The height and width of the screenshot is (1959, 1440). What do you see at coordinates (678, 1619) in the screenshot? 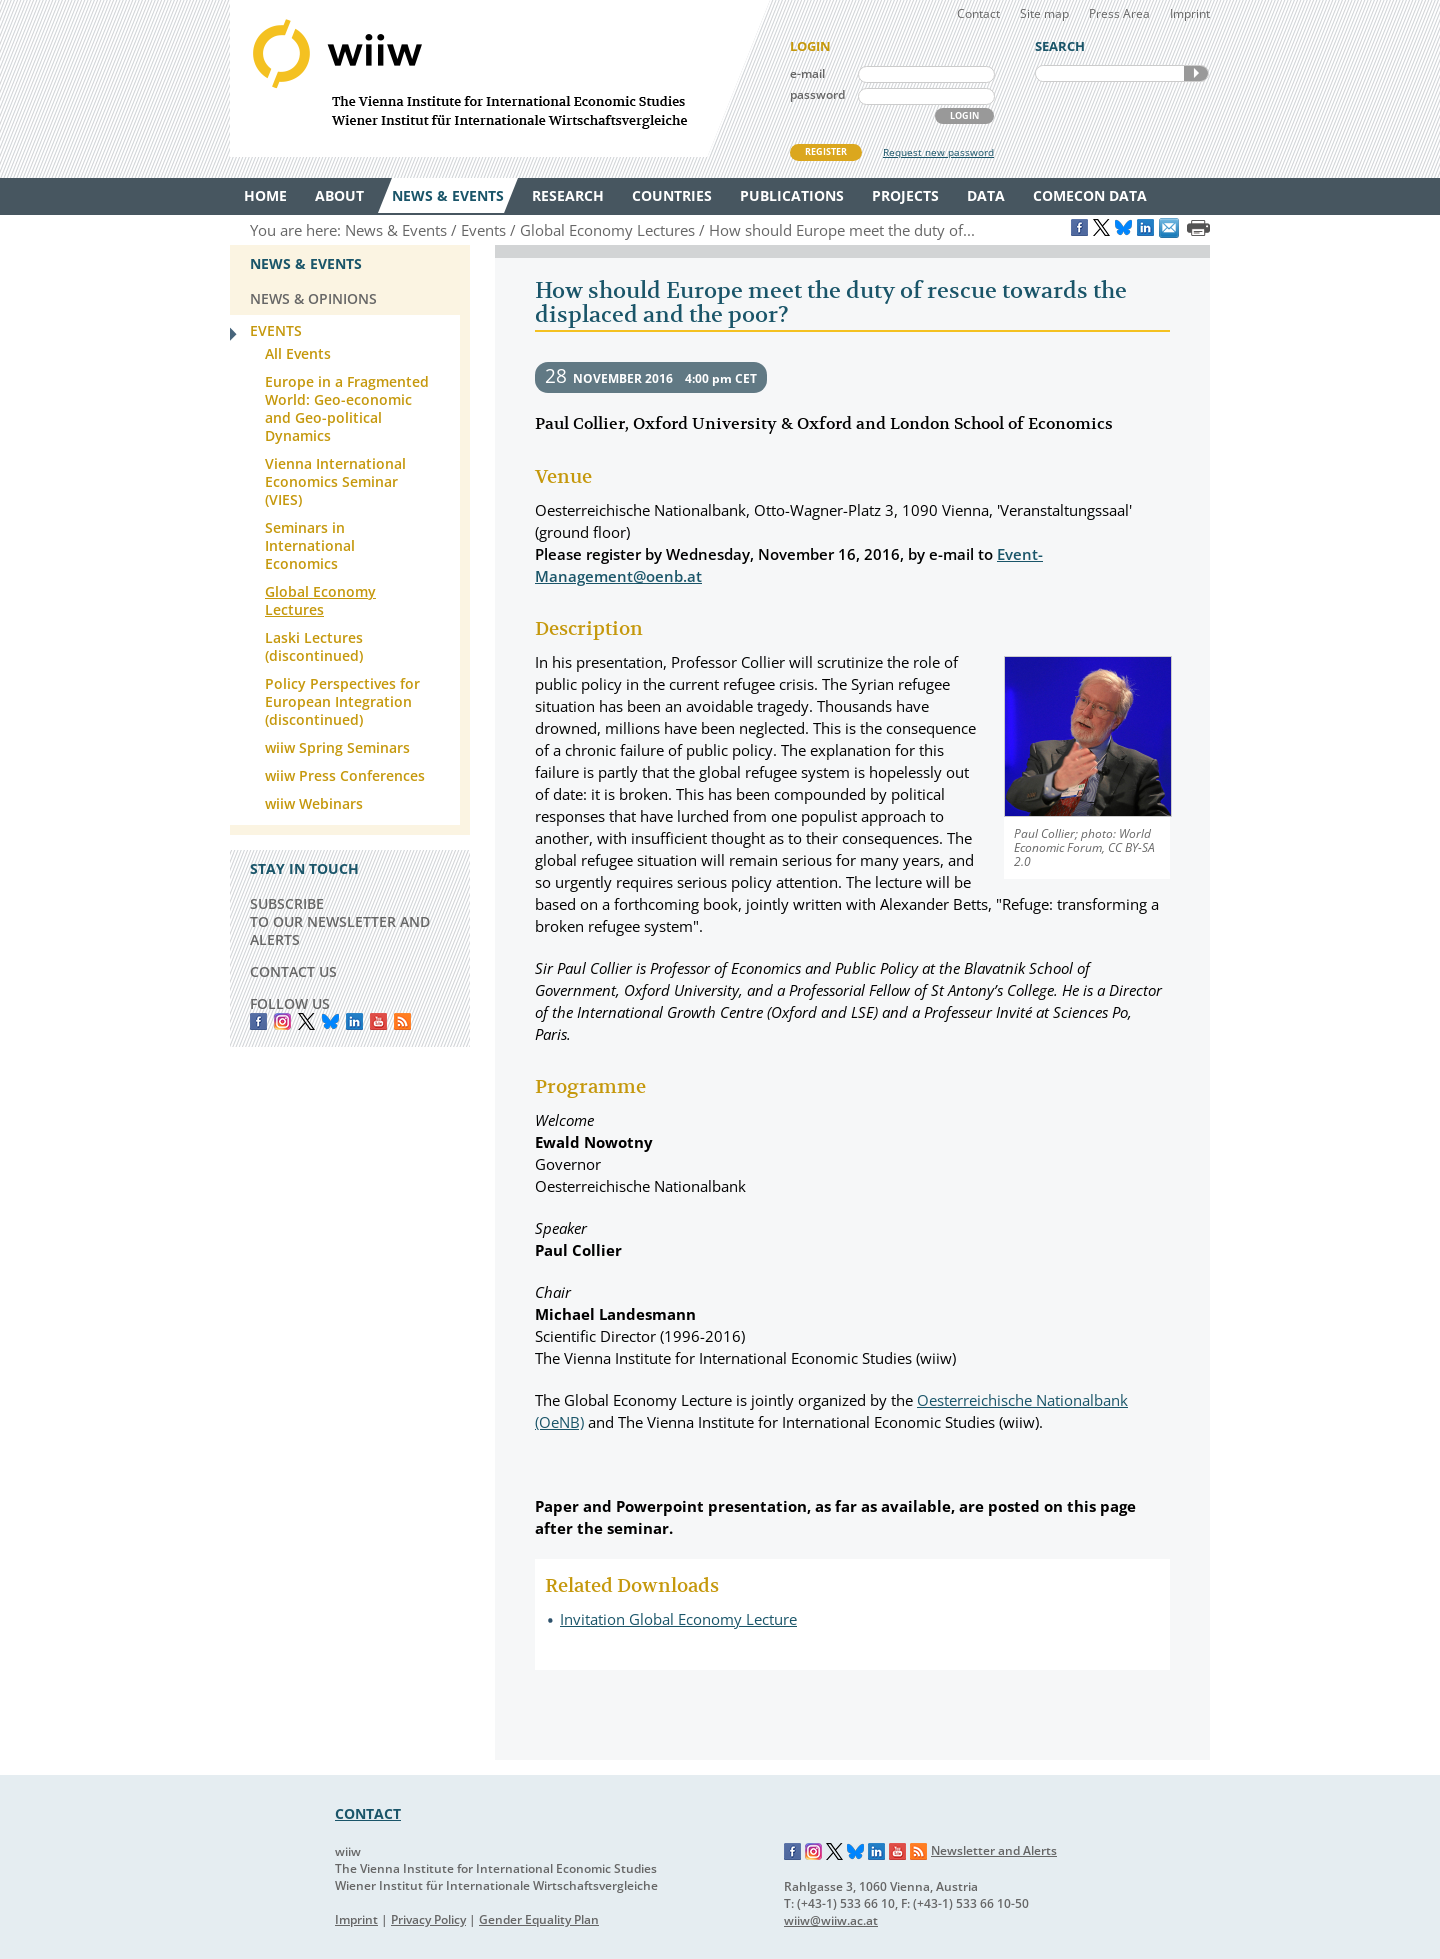
I see `Invitation Global Economy Lecture` at bounding box center [678, 1619].